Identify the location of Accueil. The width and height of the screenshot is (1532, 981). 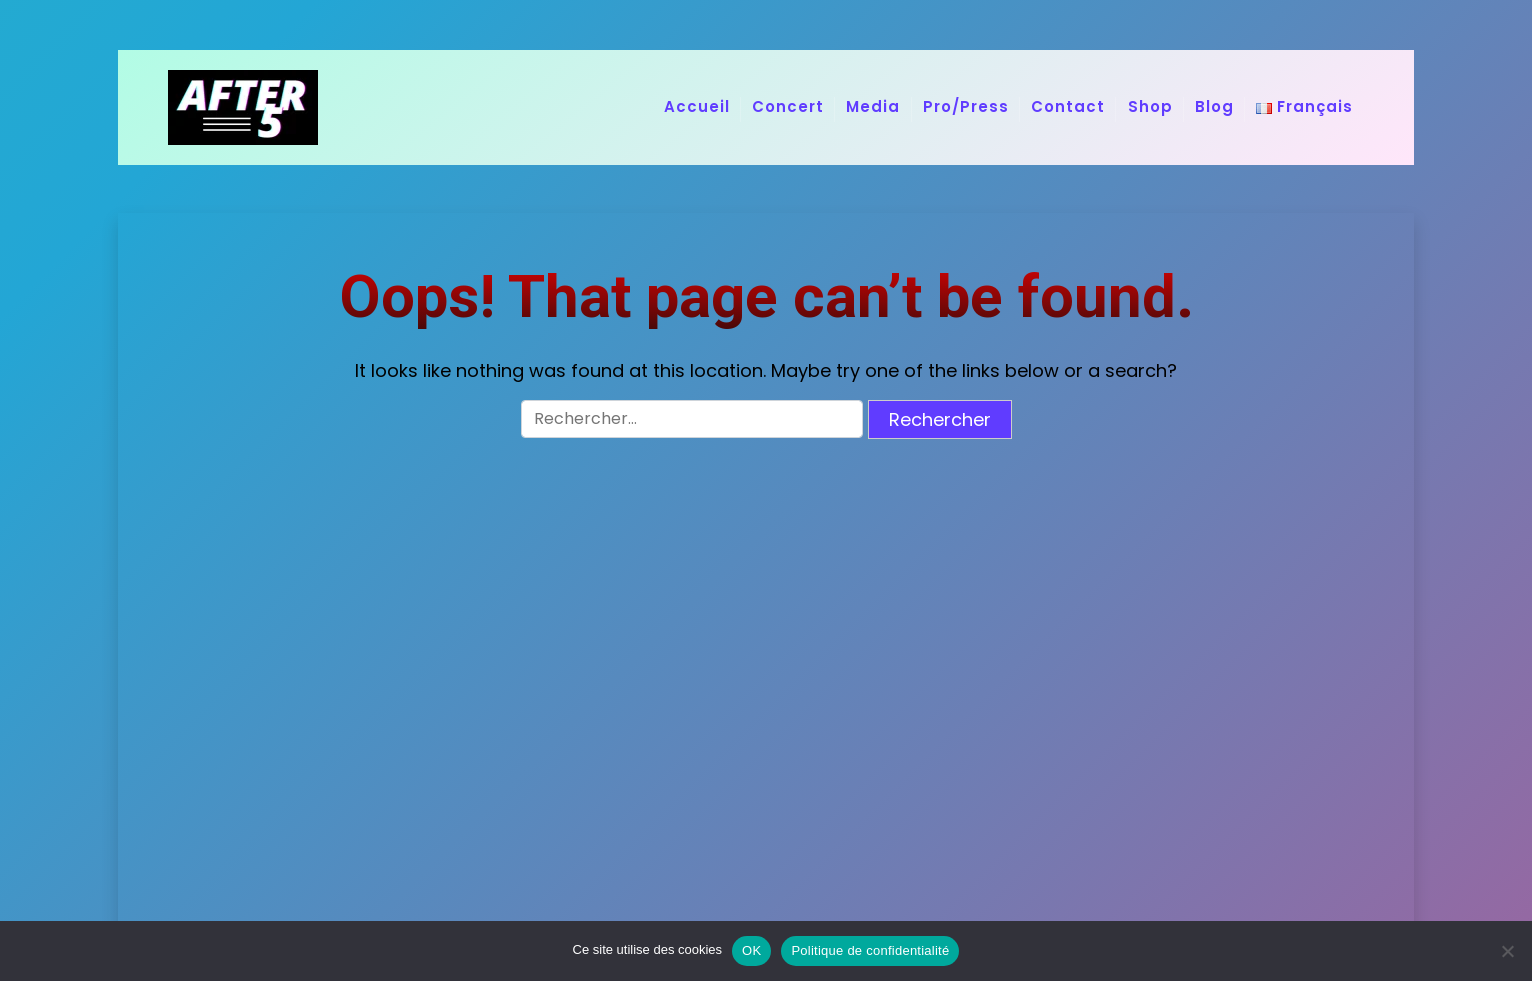
(697, 106).